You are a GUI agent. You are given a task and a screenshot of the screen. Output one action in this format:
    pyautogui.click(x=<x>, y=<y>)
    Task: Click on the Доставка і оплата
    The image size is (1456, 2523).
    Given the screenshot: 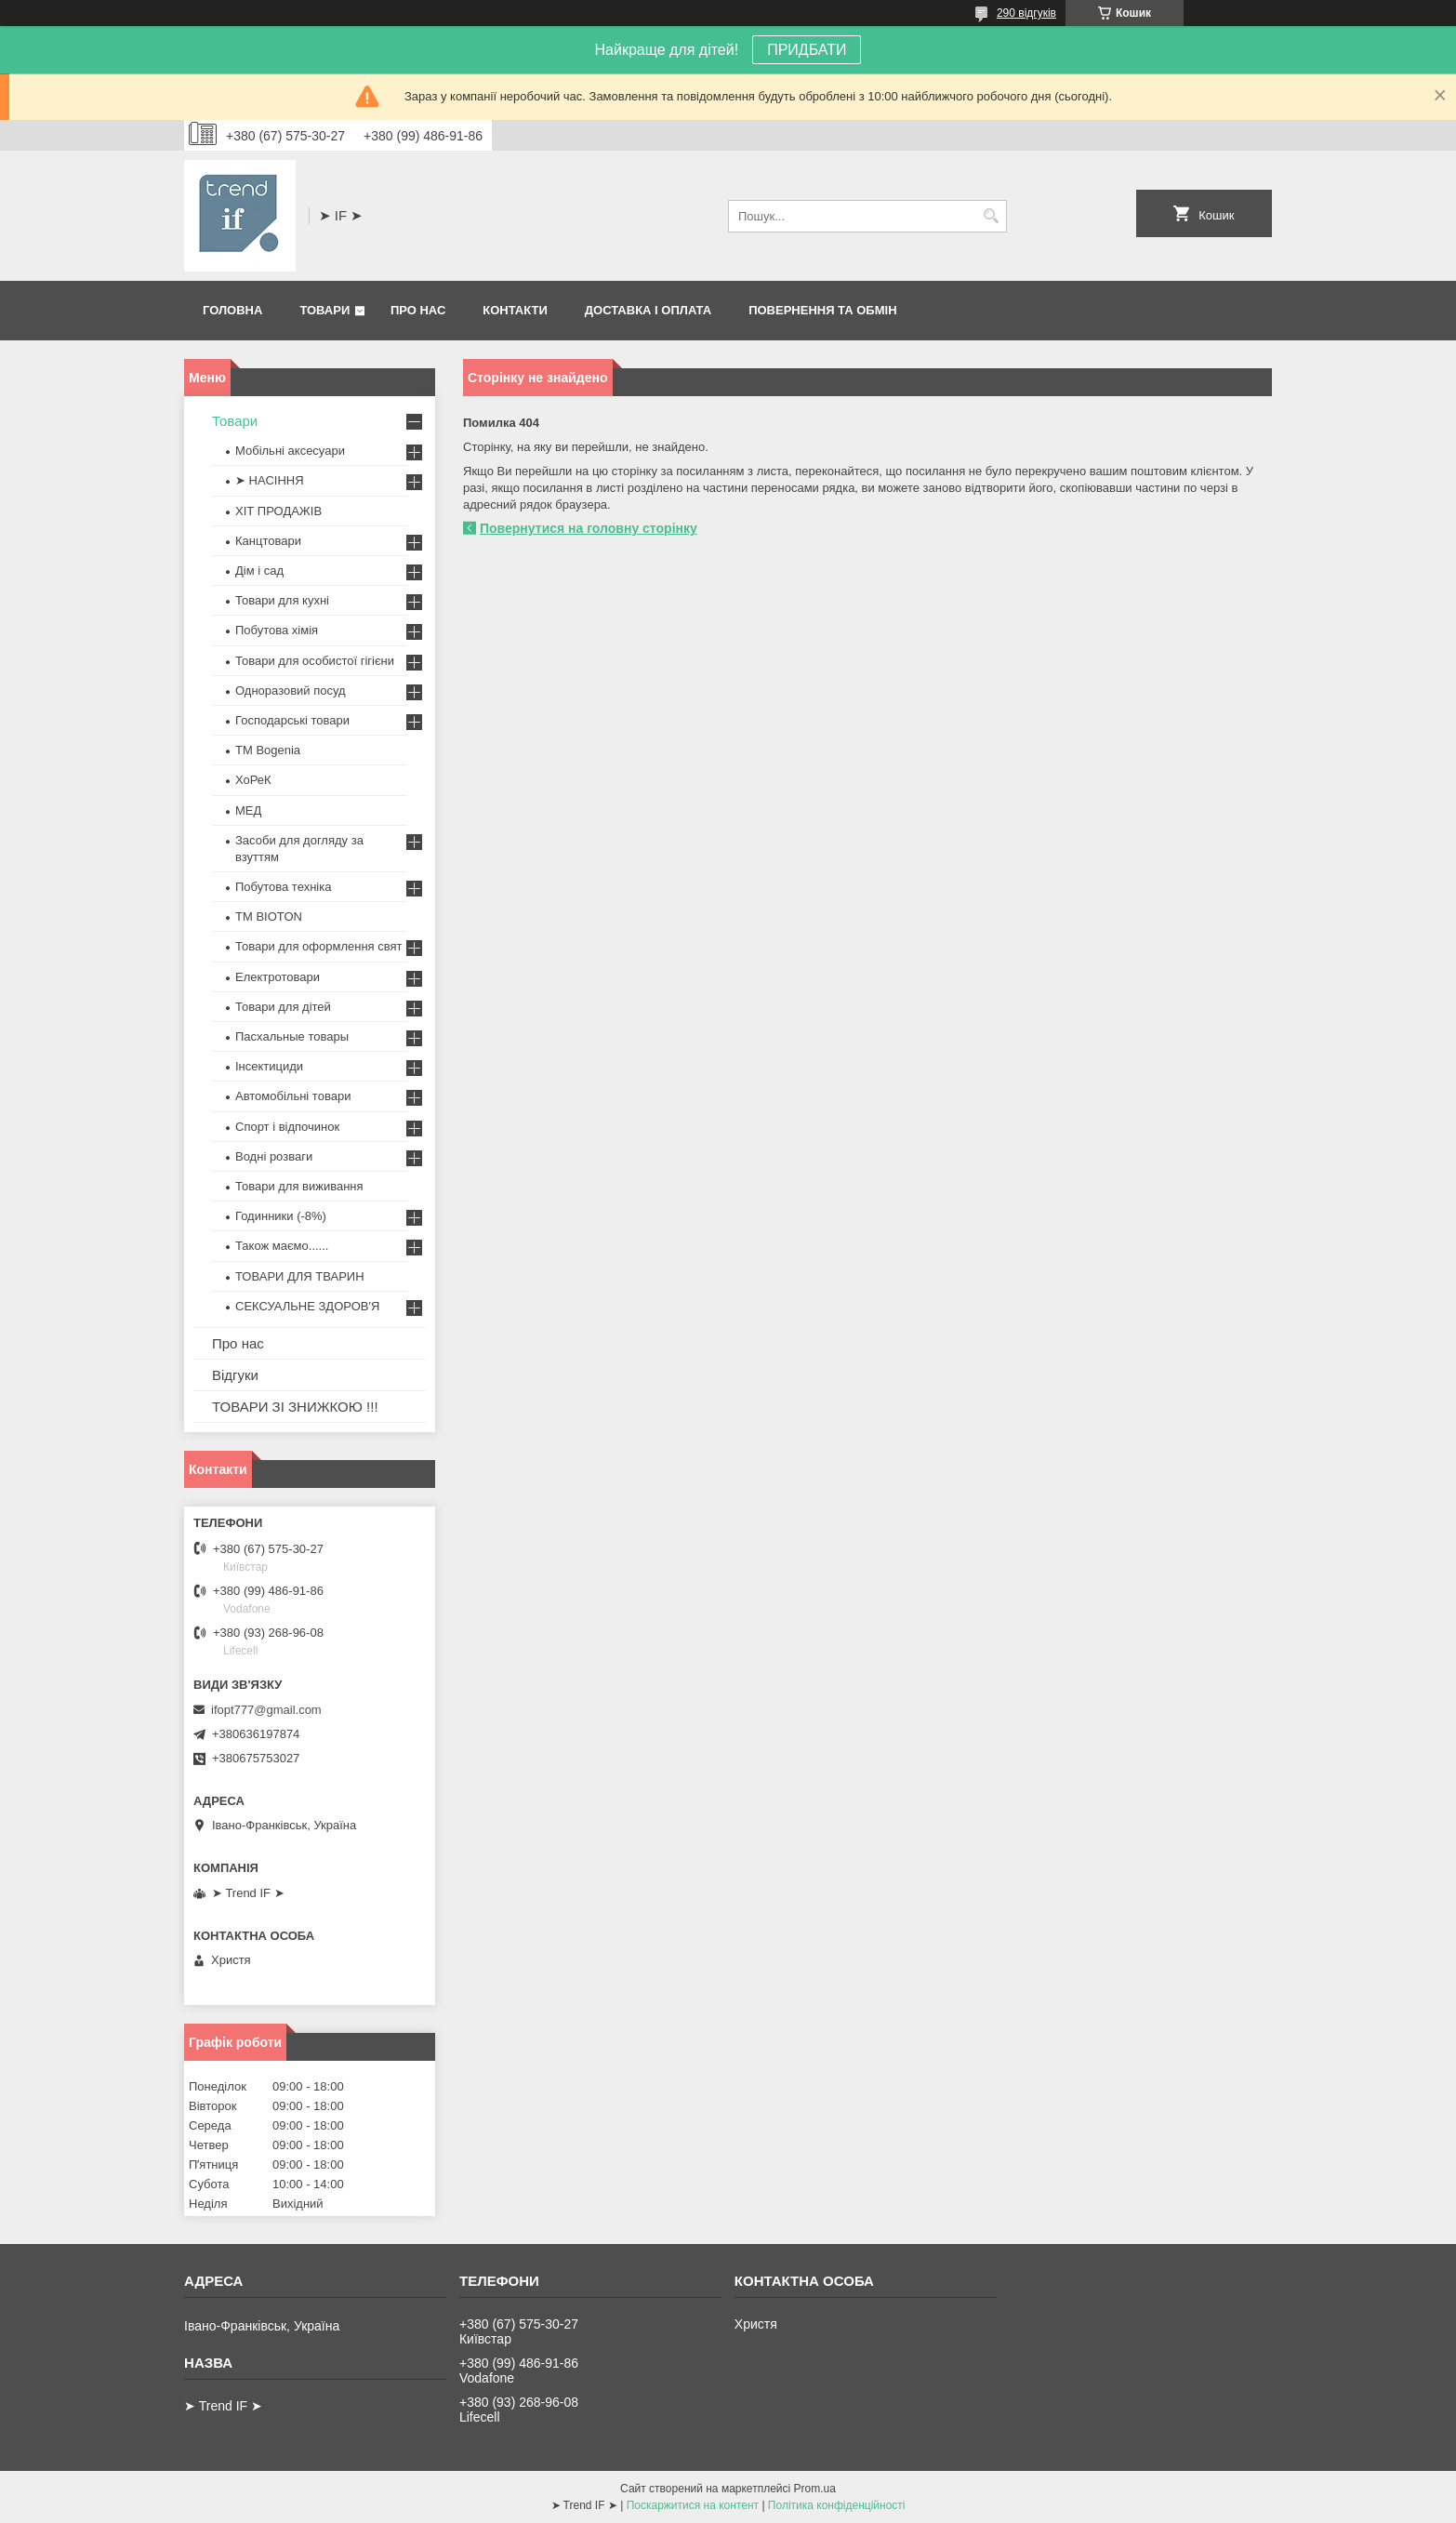 What is the action you would take?
    pyautogui.click(x=648, y=310)
    